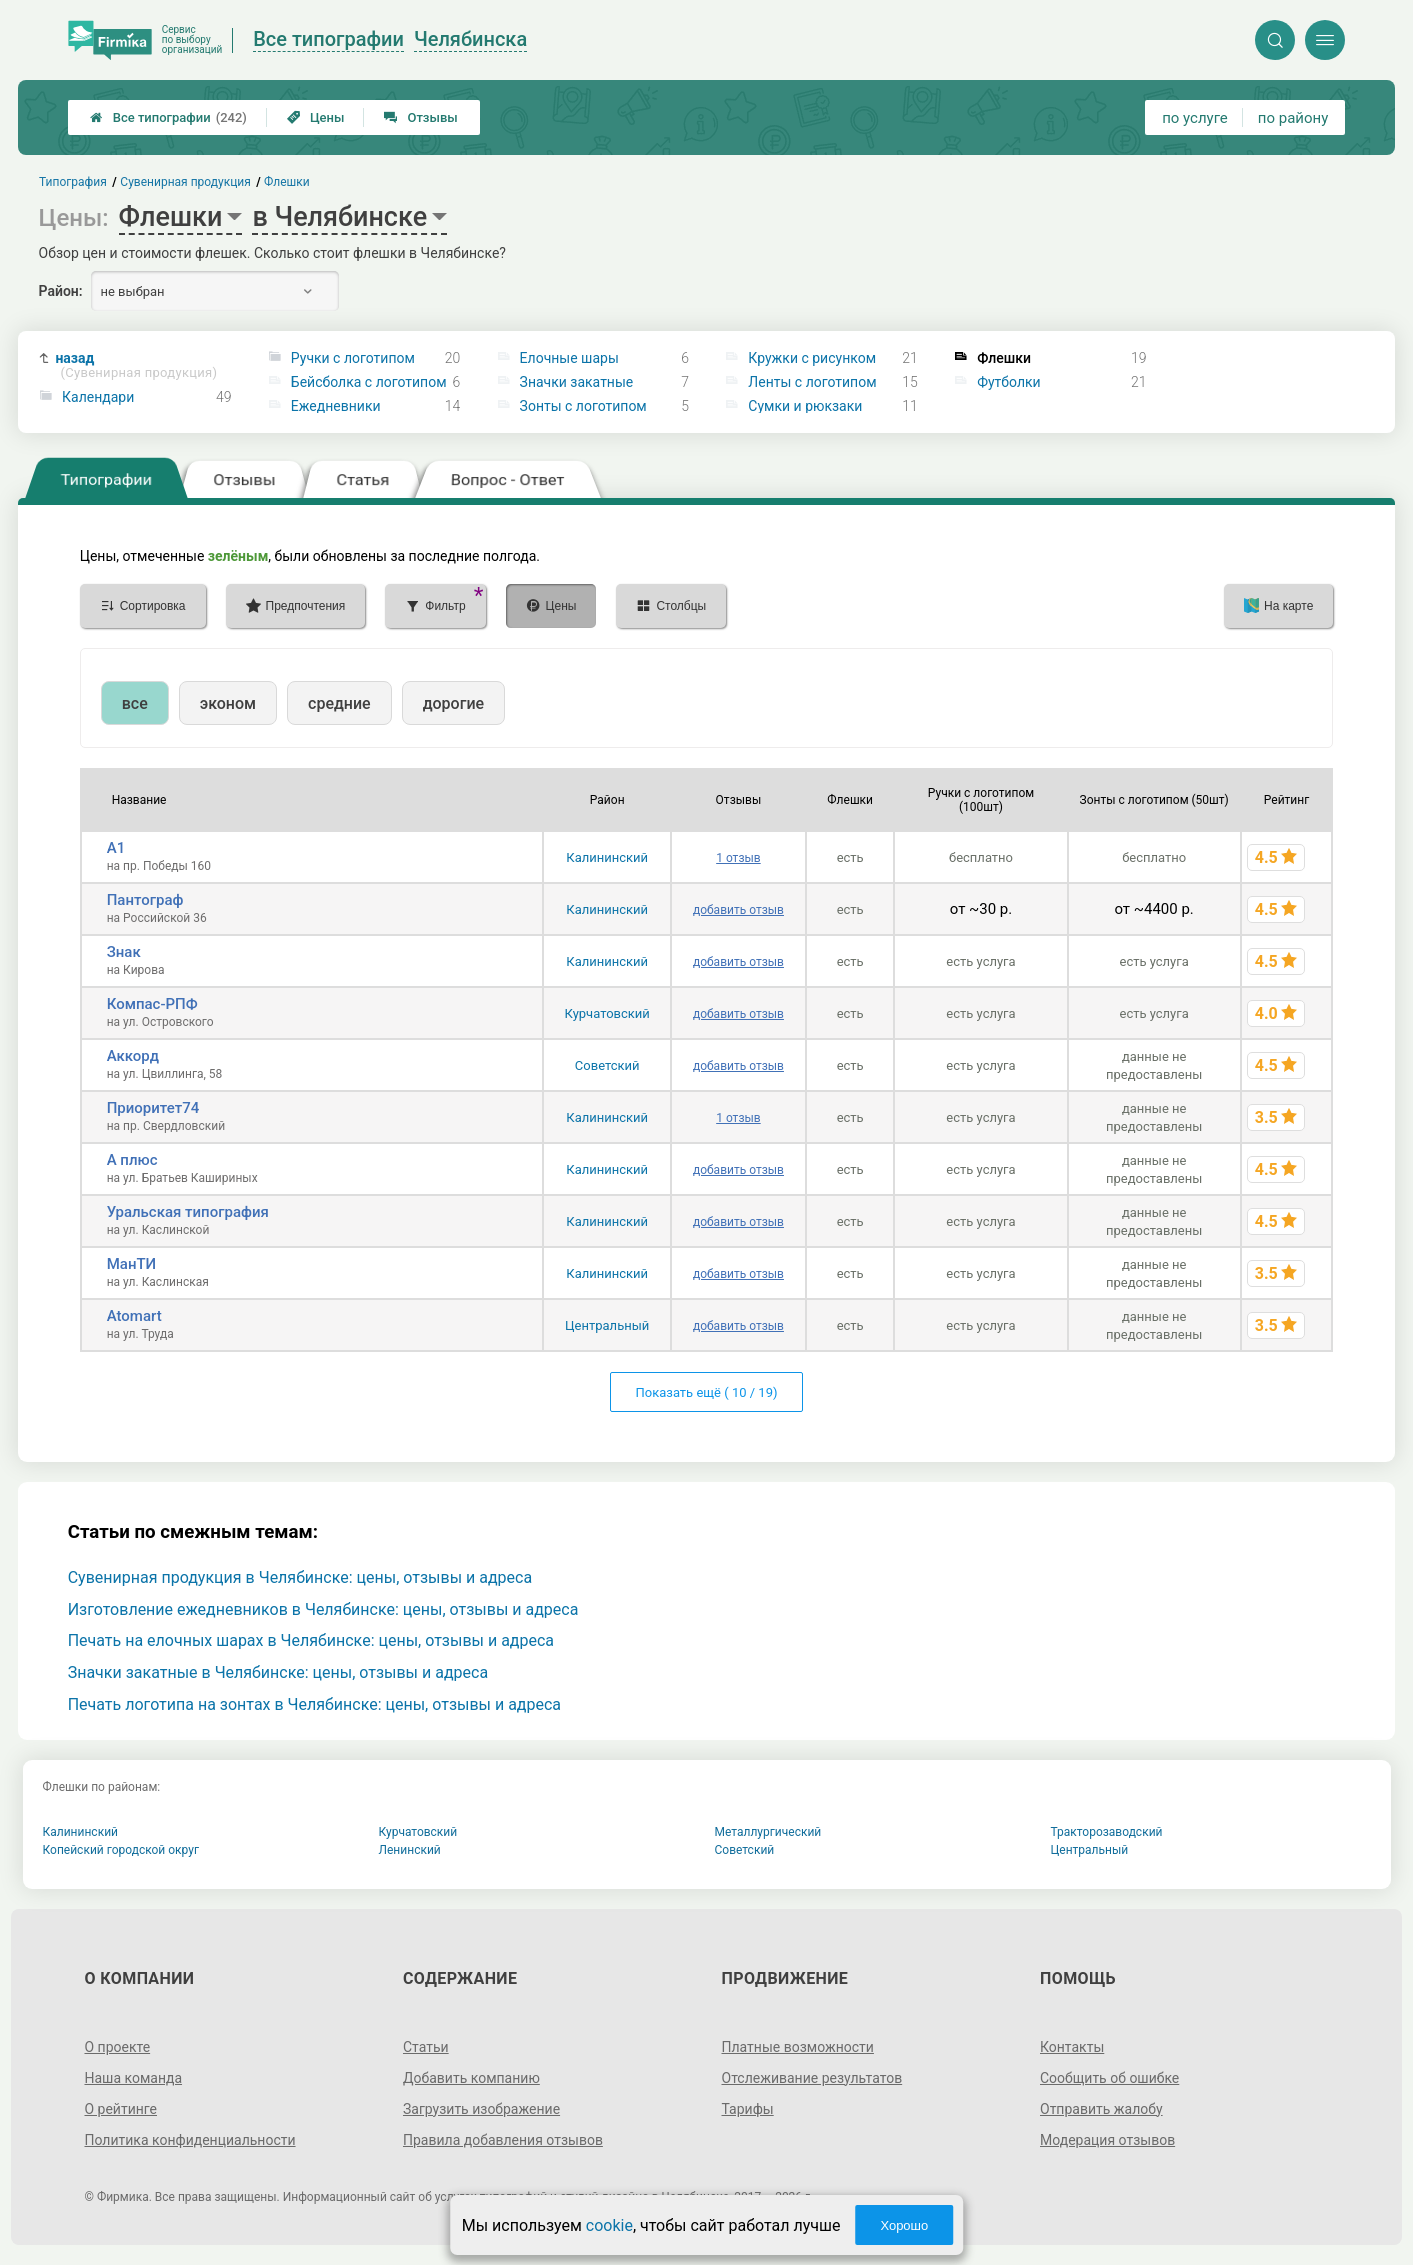 The width and height of the screenshot is (1413, 2265). I want to click on Цены, so click(316, 117).